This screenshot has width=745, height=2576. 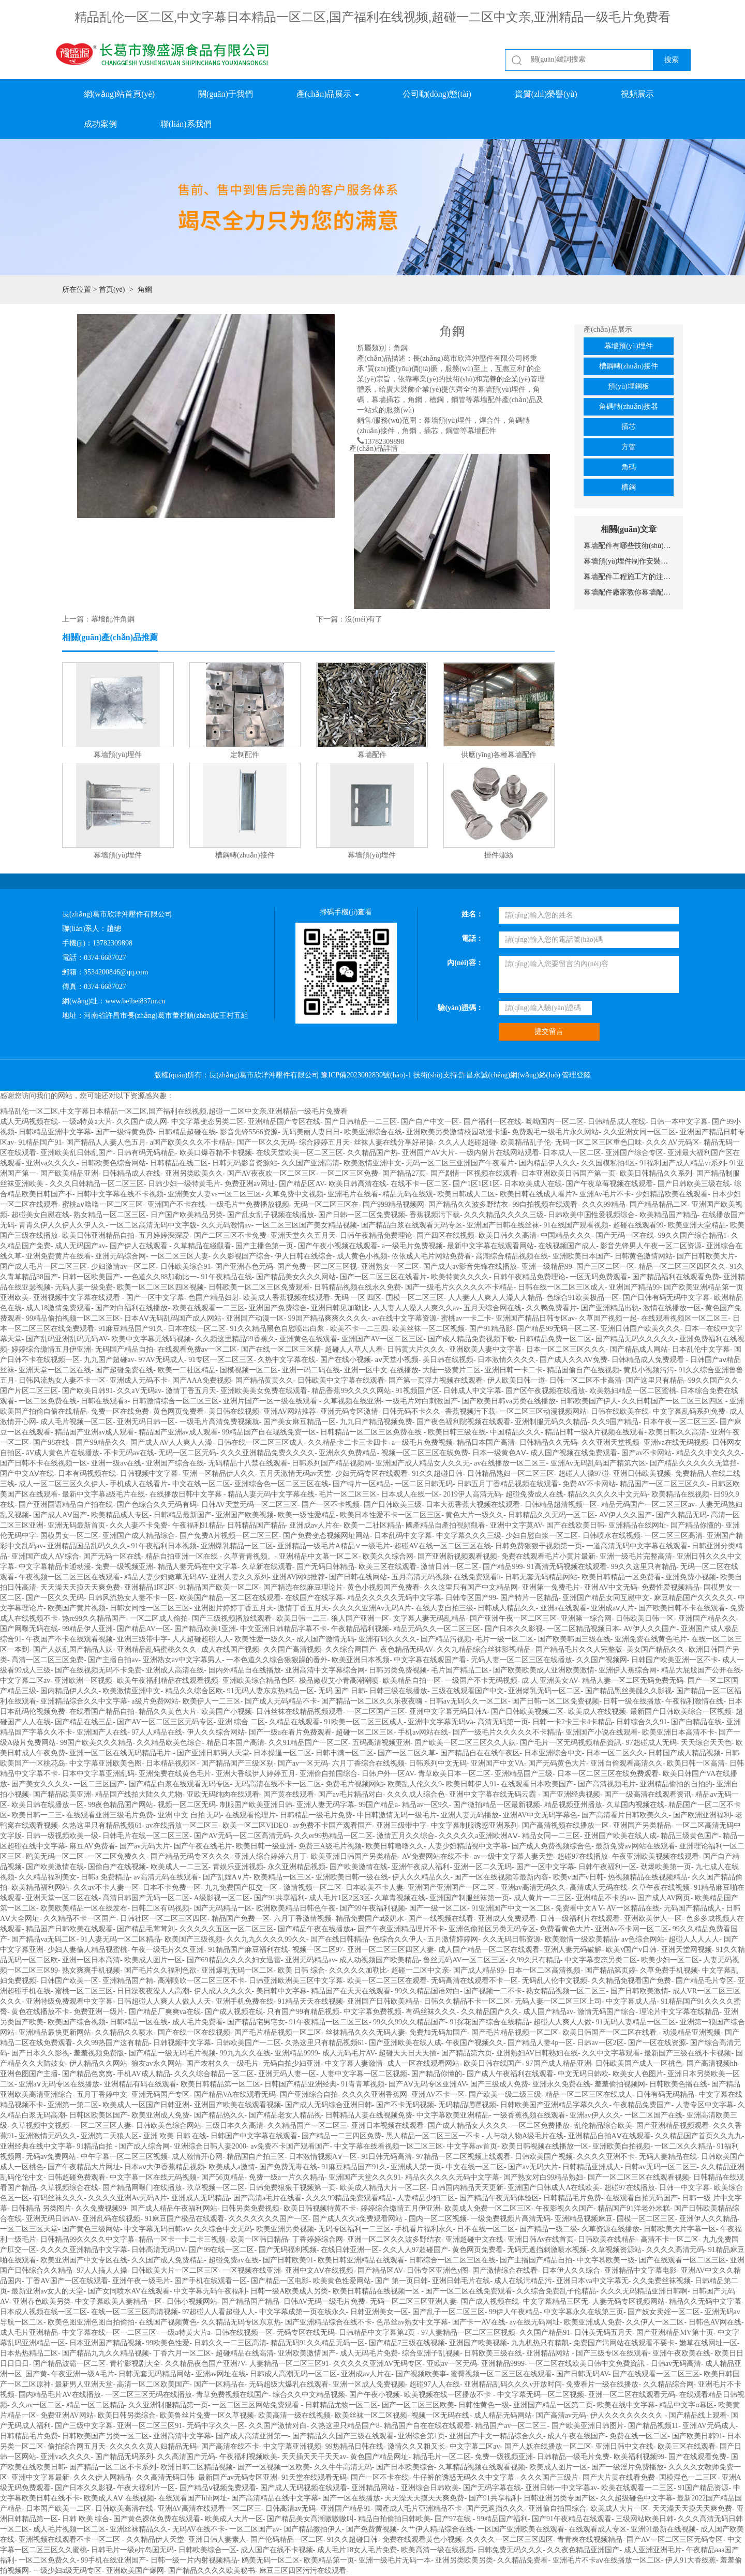 I want to click on 三级日本久久高清, so click(x=234, y=2125).